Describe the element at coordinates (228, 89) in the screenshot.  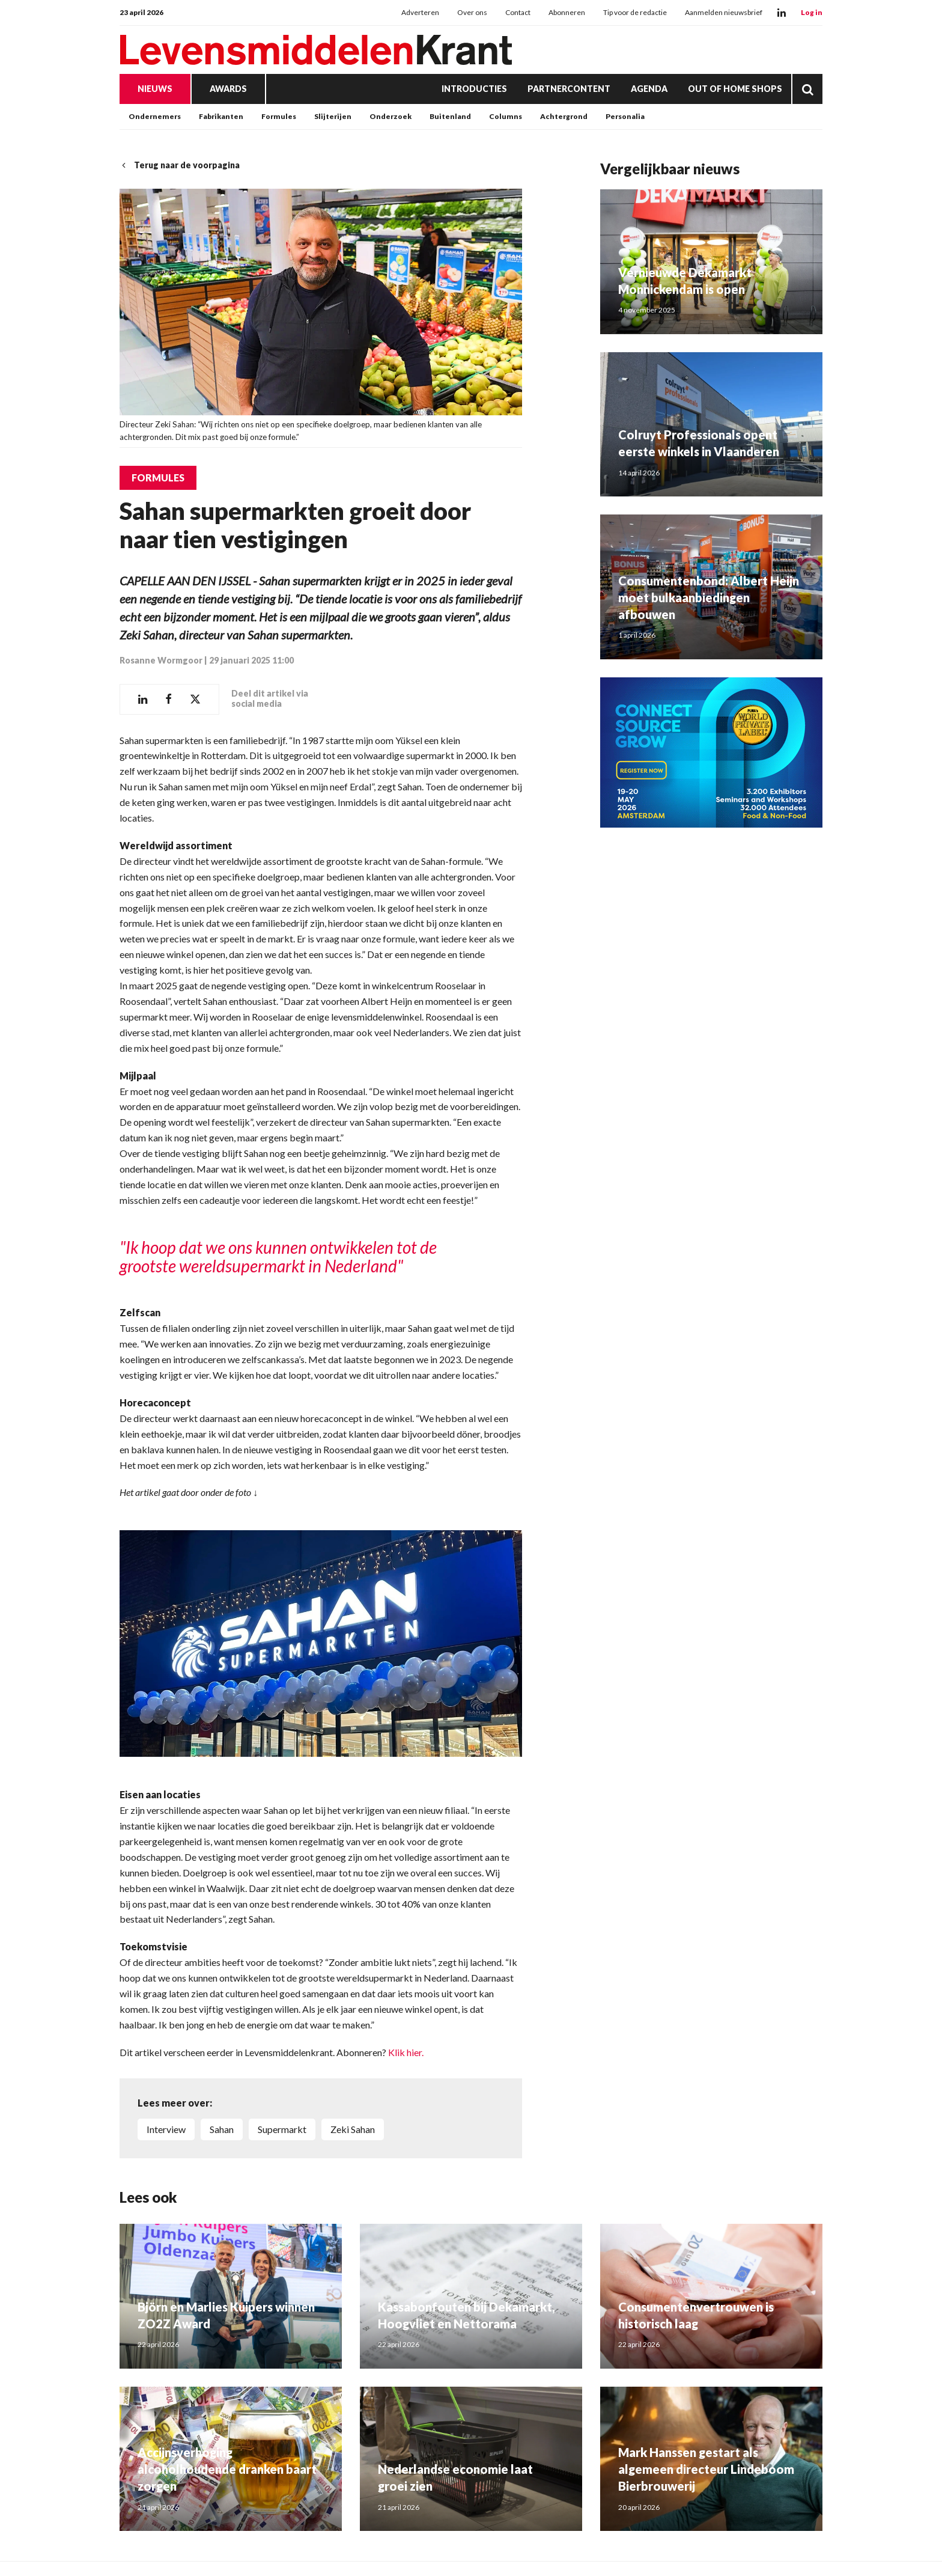
I see `Awards` at that location.